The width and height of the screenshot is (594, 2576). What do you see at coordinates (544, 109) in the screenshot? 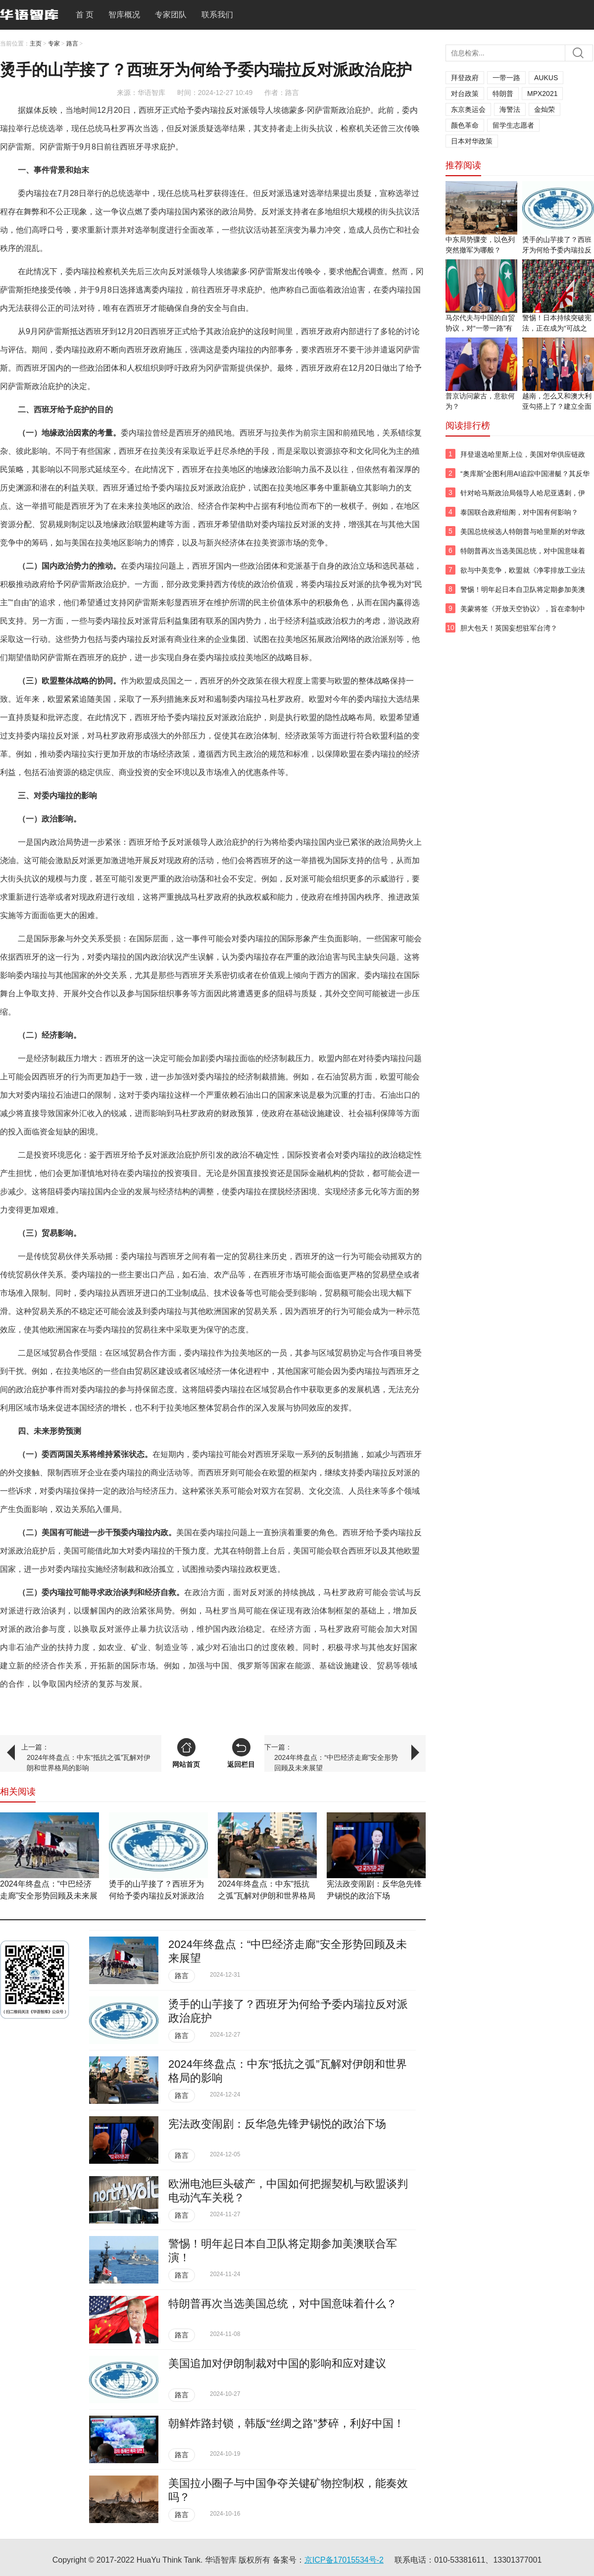
I see `金灿荣` at bounding box center [544, 109].